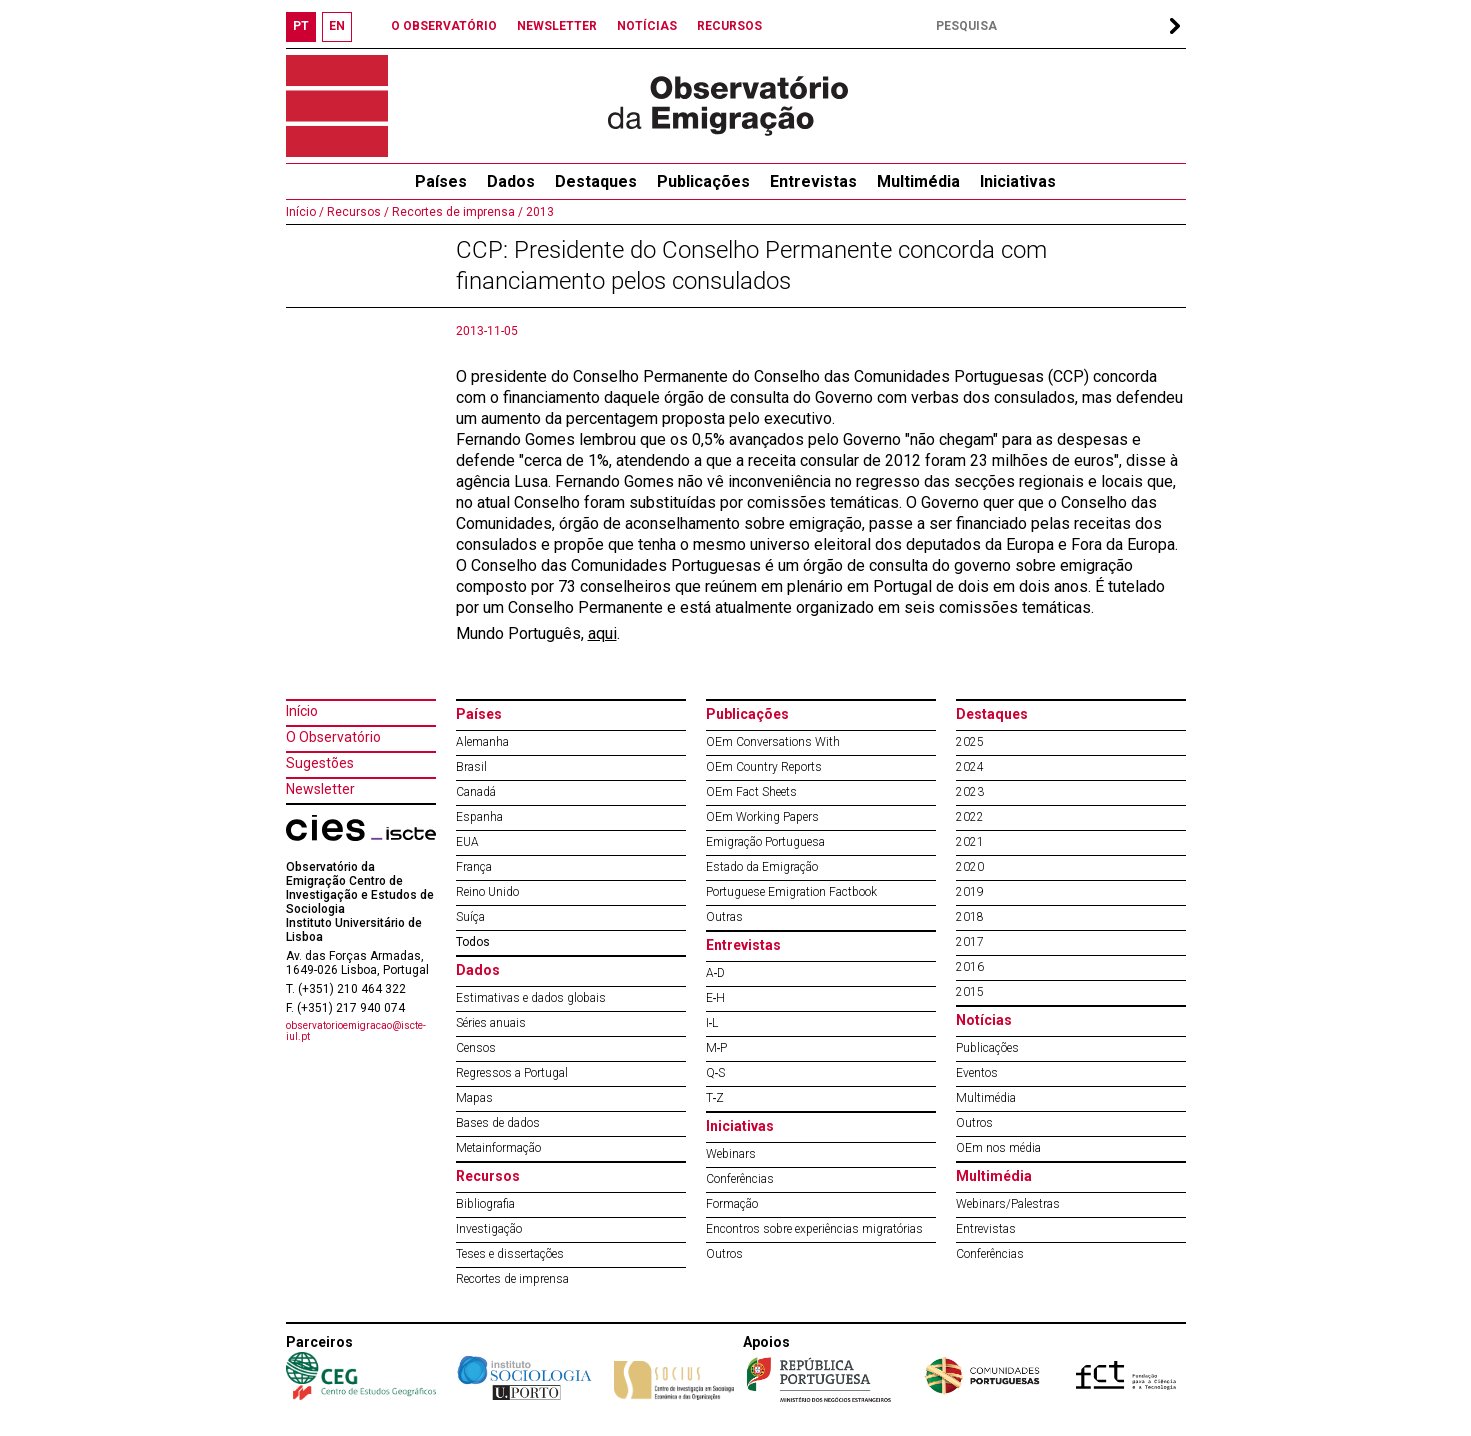 This screenshot has width=1471, height=1436. I want to click on Países, so click(479, 714).